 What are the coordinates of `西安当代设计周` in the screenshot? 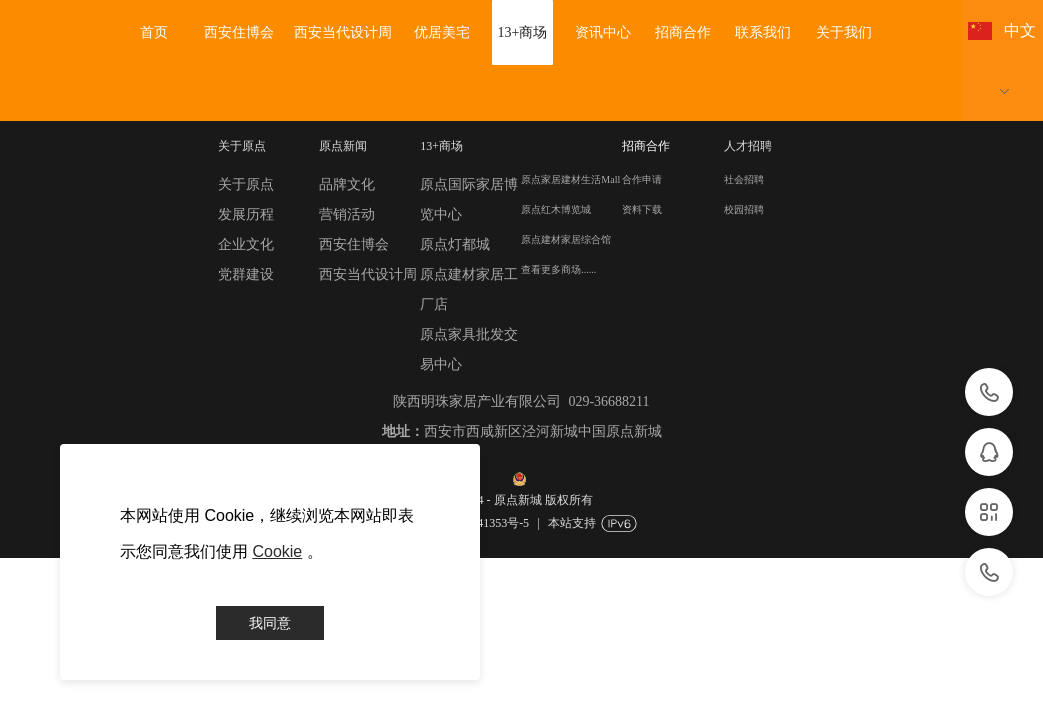 It's located at (343, 32).